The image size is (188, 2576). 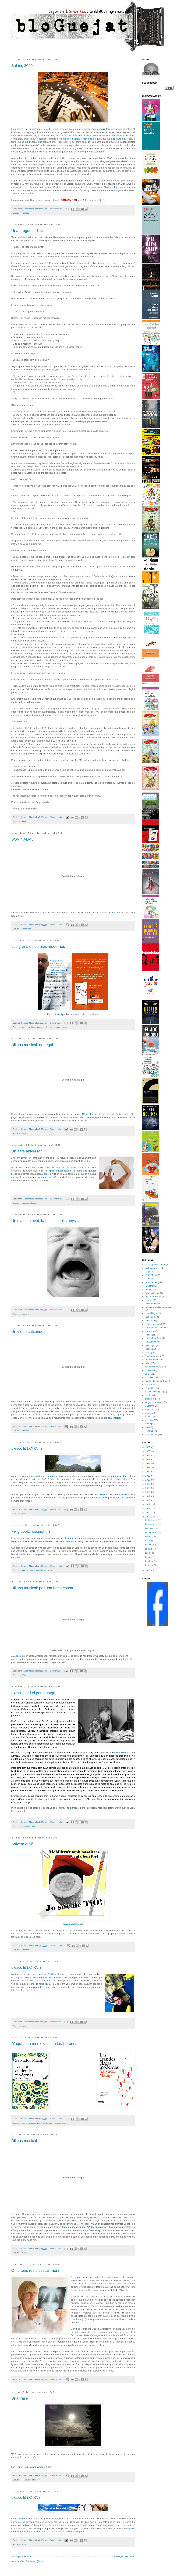 I want to click on 2012, so click(x=148, y=1504).